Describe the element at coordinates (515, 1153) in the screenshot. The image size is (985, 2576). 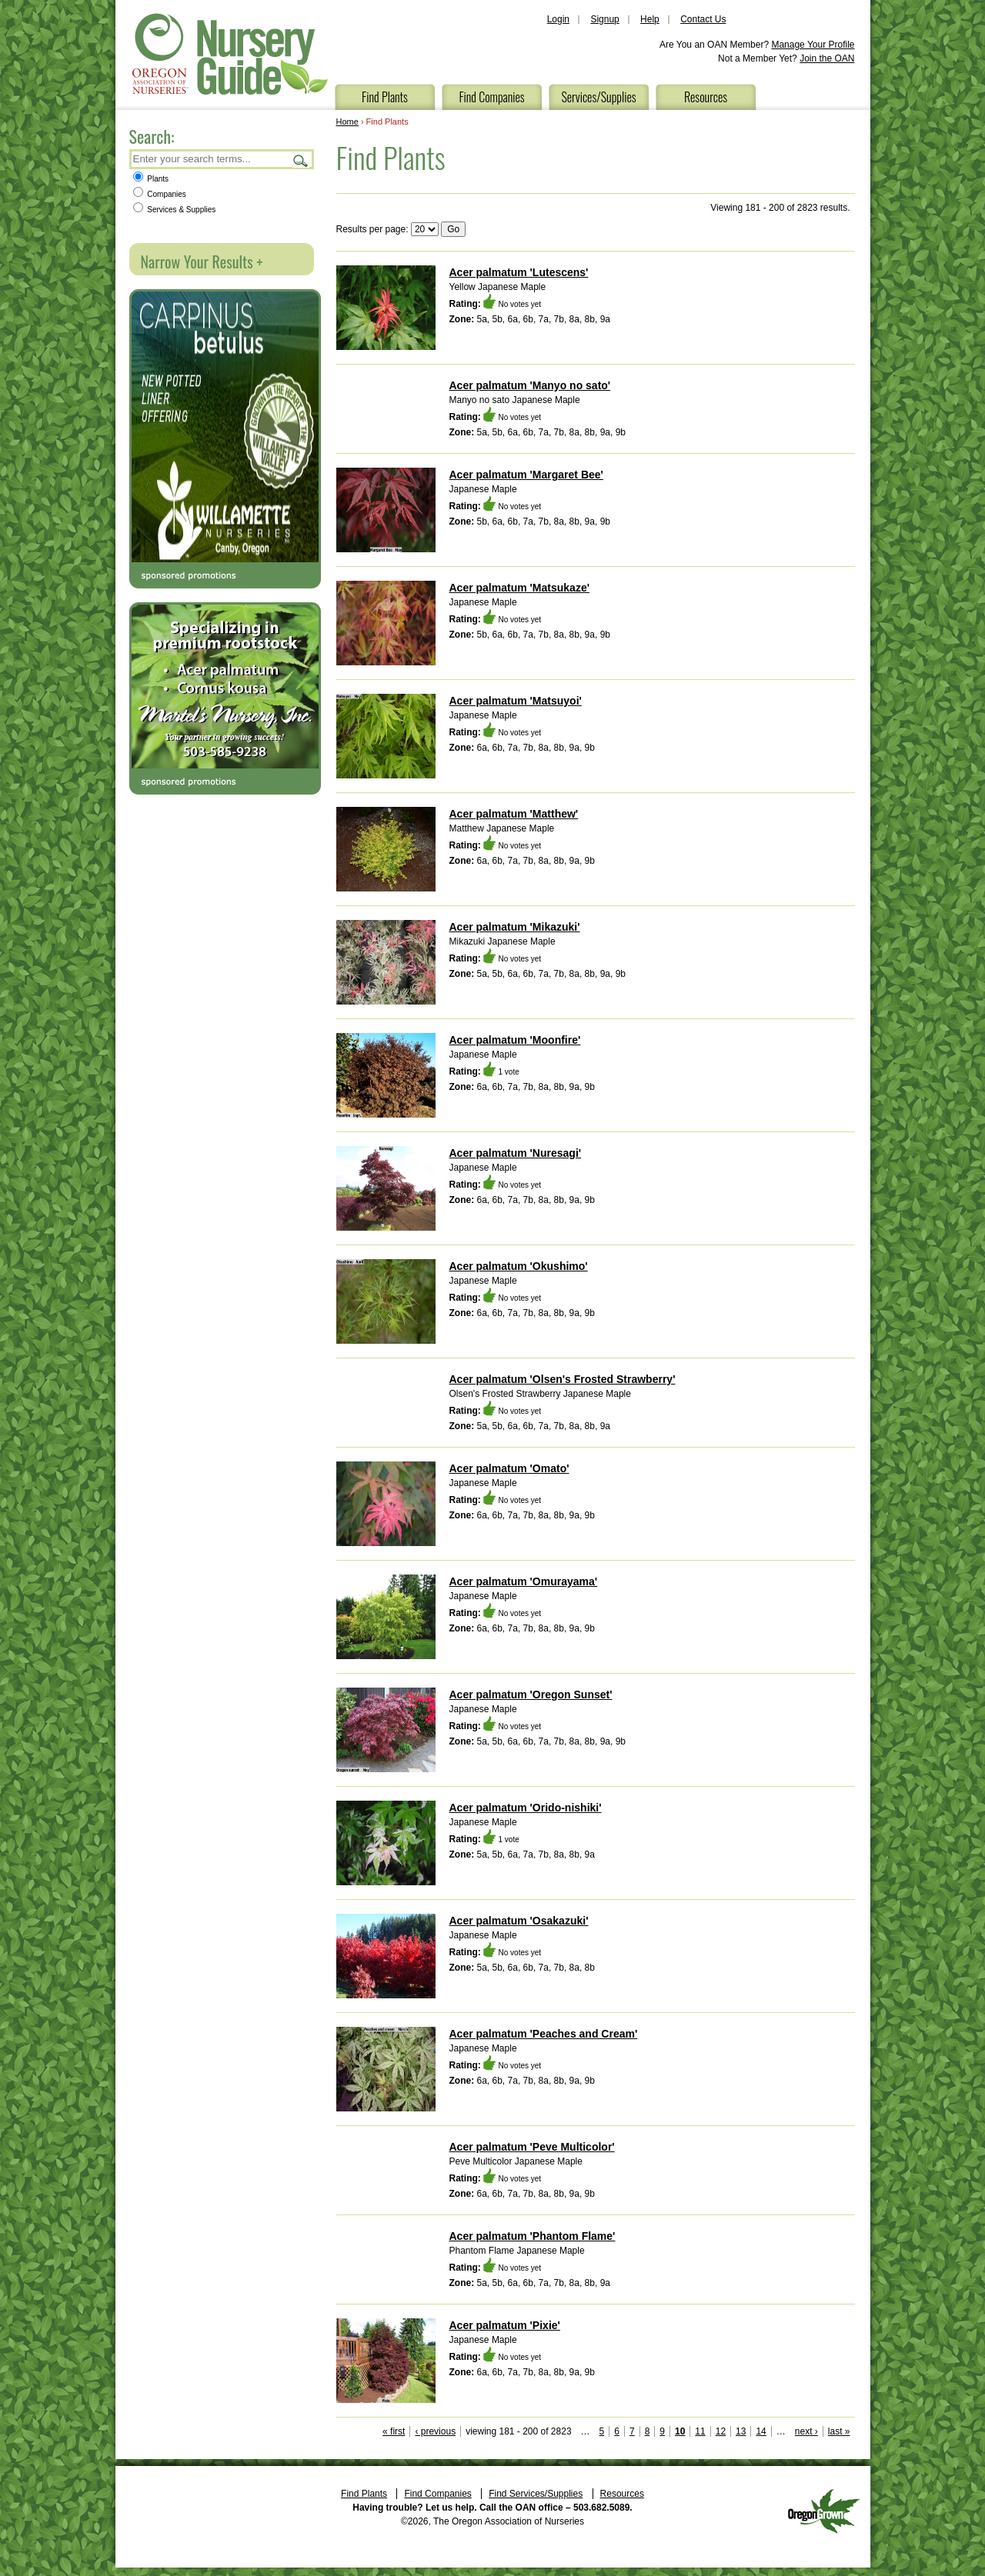
I see `Acer palmatum 'Nuresagi'` at that location.